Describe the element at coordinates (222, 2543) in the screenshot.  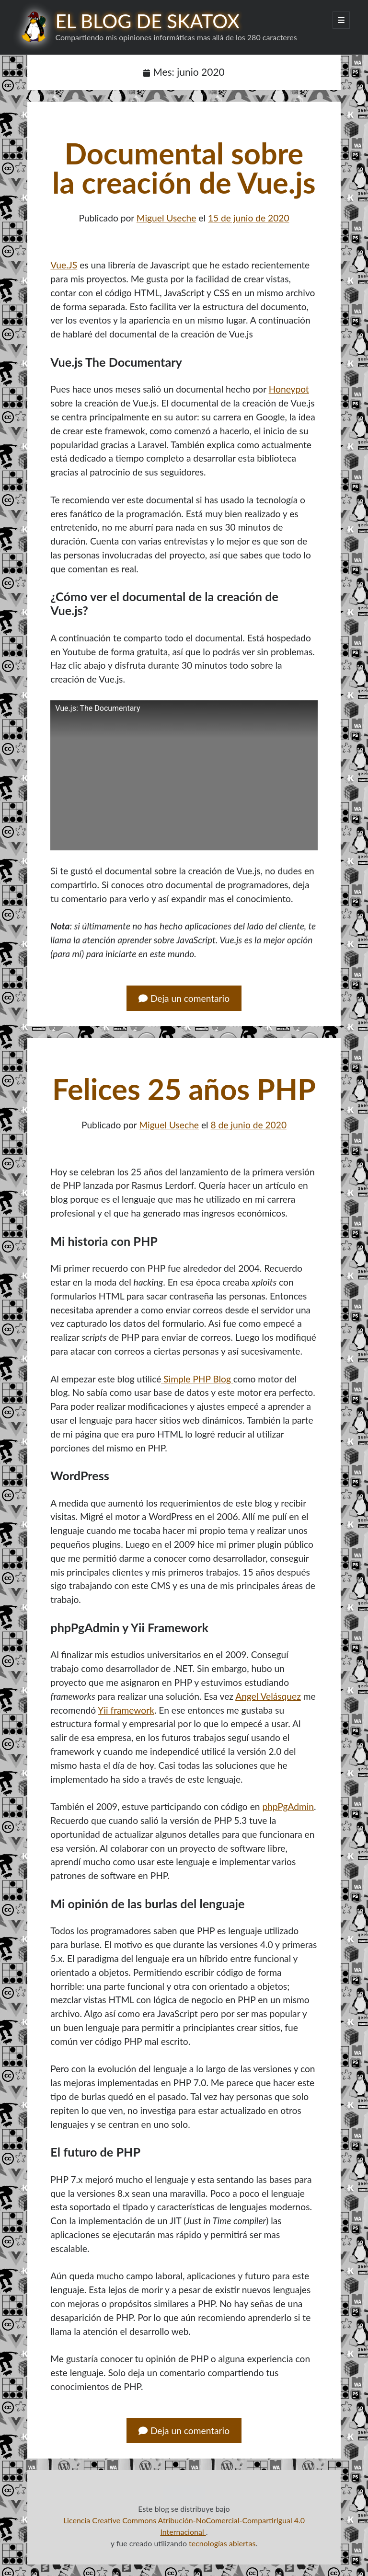
I see `tecnologías abiertas` at that location.